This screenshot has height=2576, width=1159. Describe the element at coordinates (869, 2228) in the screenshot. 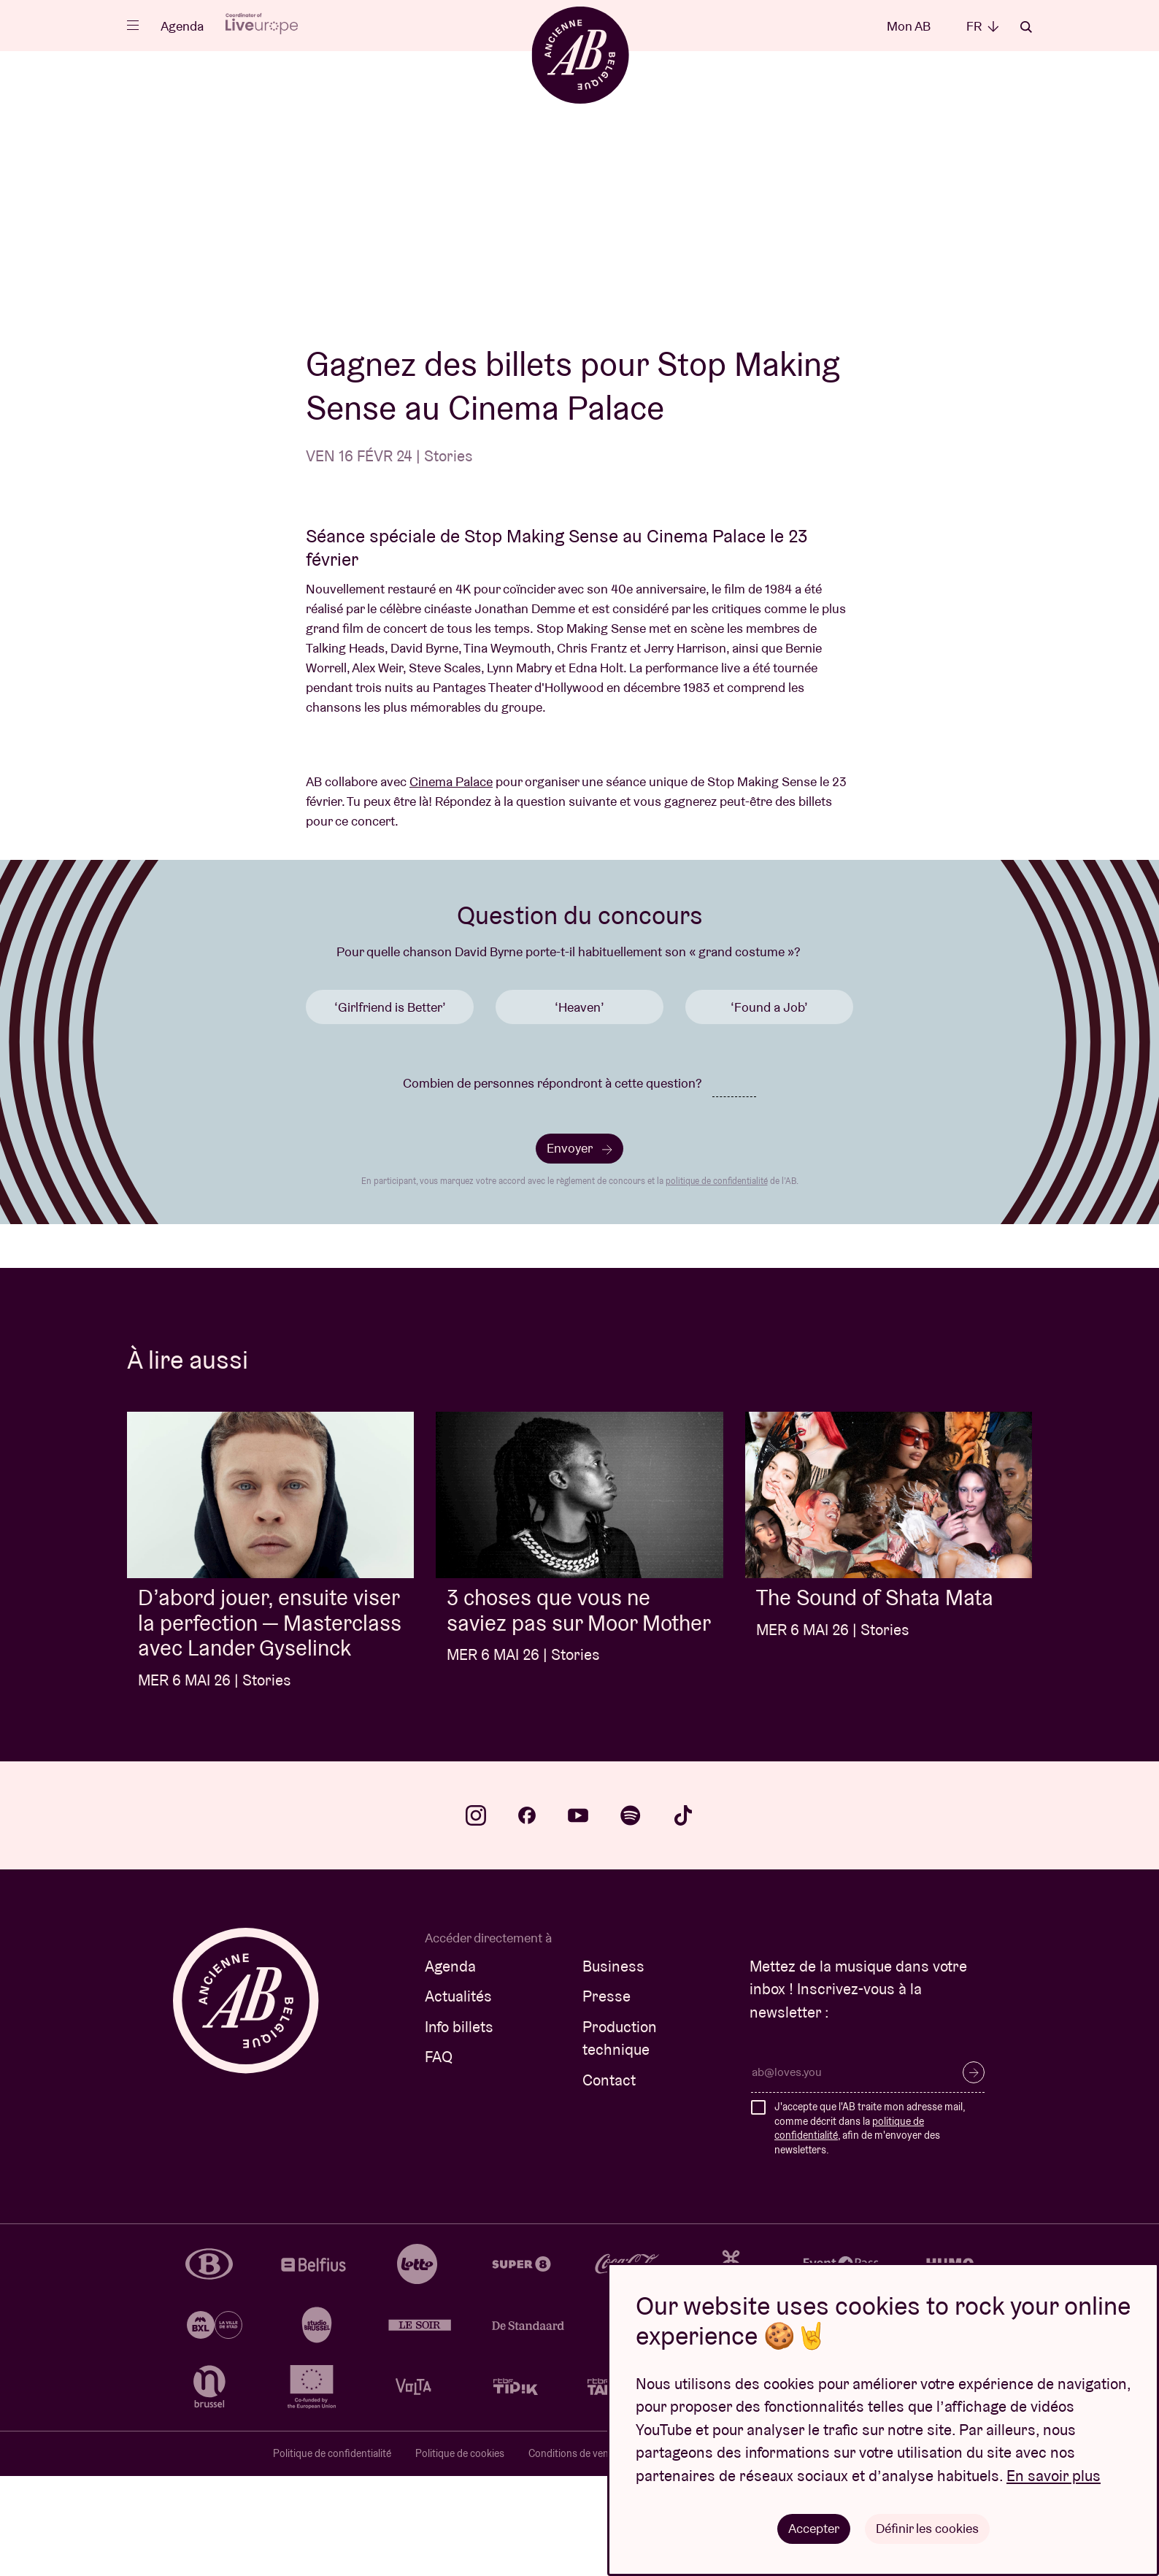

I see `J'accepte que l'AB traite mon adresse mail, comme décrit dans la , afin de m'envoyer des newsletters.` at that location.